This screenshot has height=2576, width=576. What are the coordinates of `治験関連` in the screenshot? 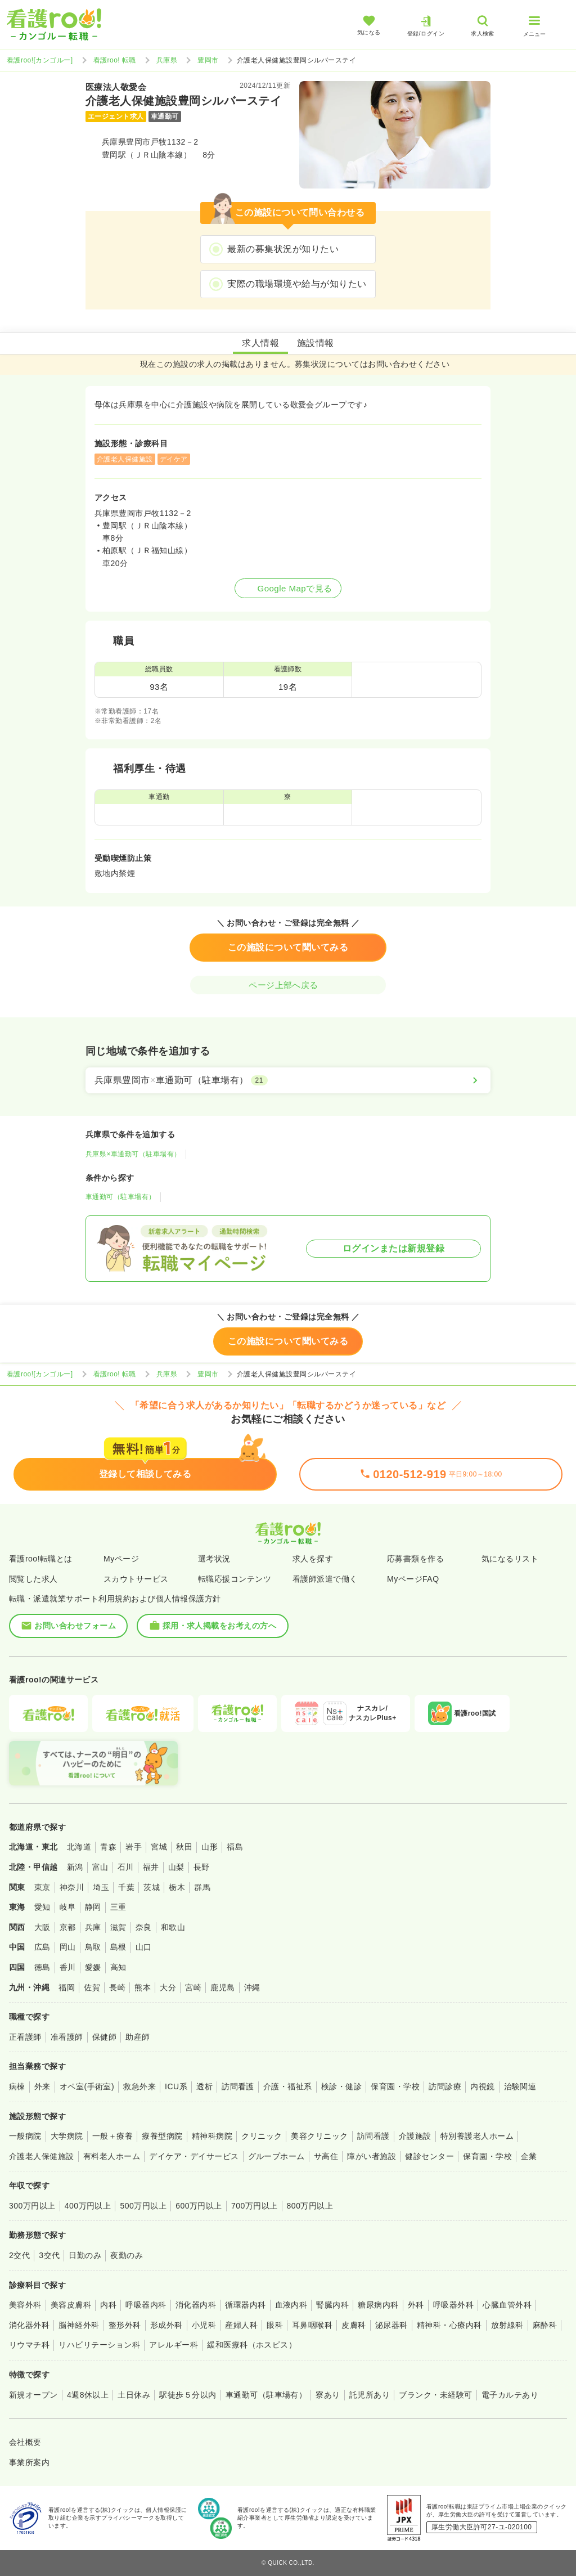 It's located at (520, 2086).